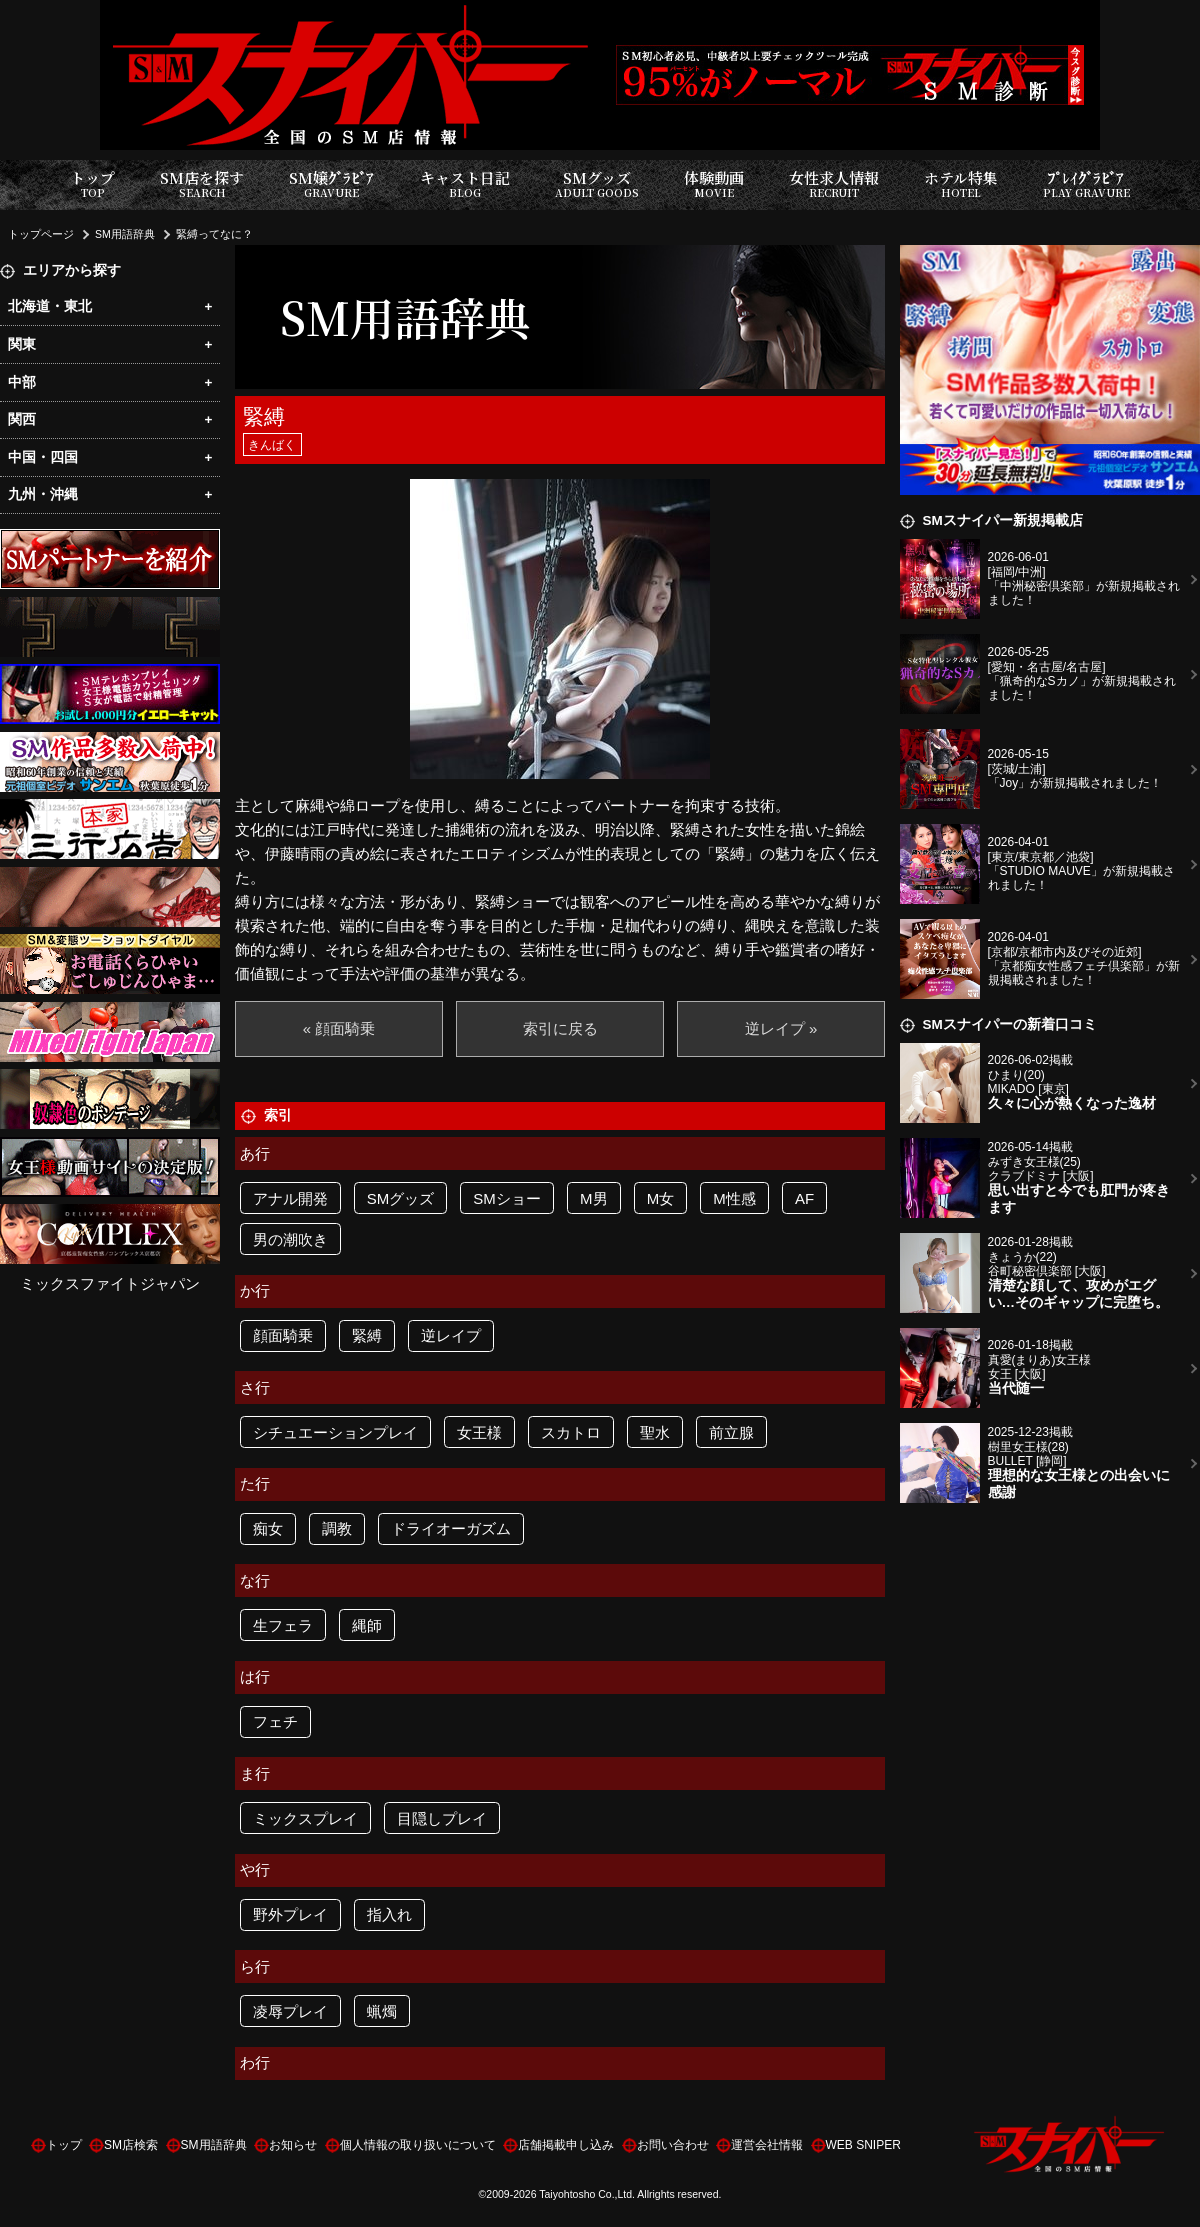  I want to click on トップページ, so click(41, 234).